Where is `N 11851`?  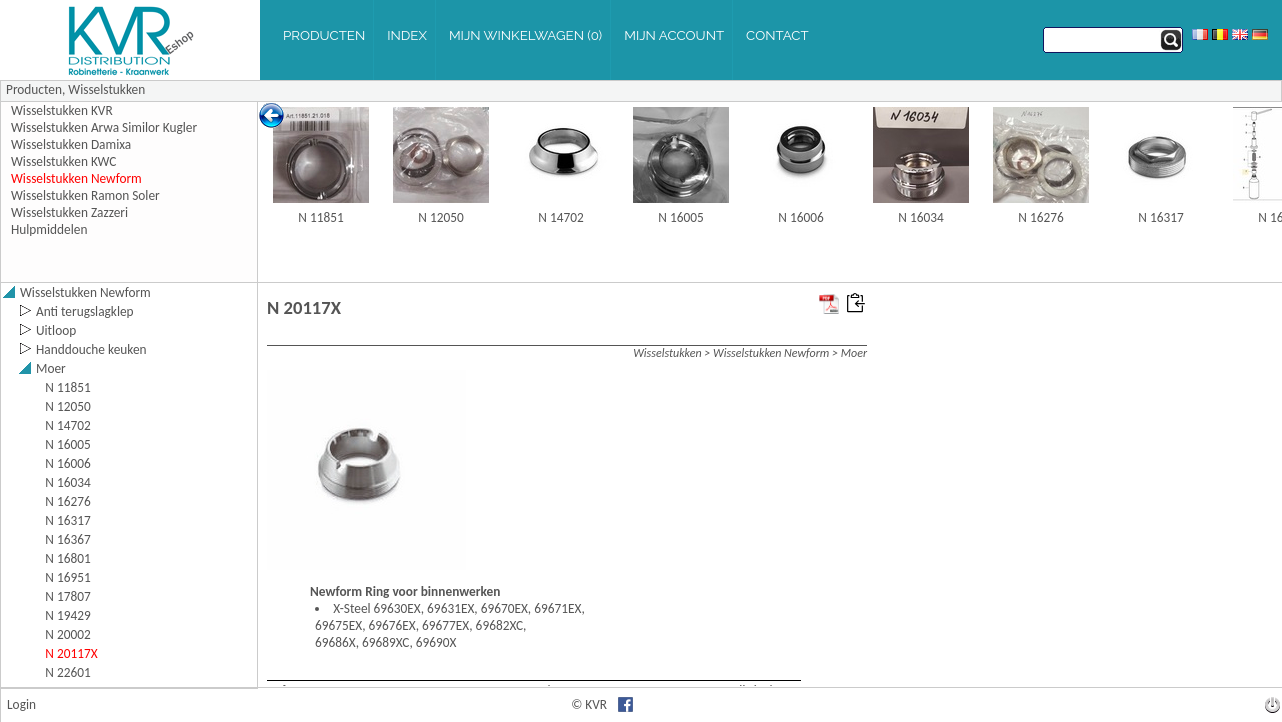 N 11851 is located at coordinates (320, 217).